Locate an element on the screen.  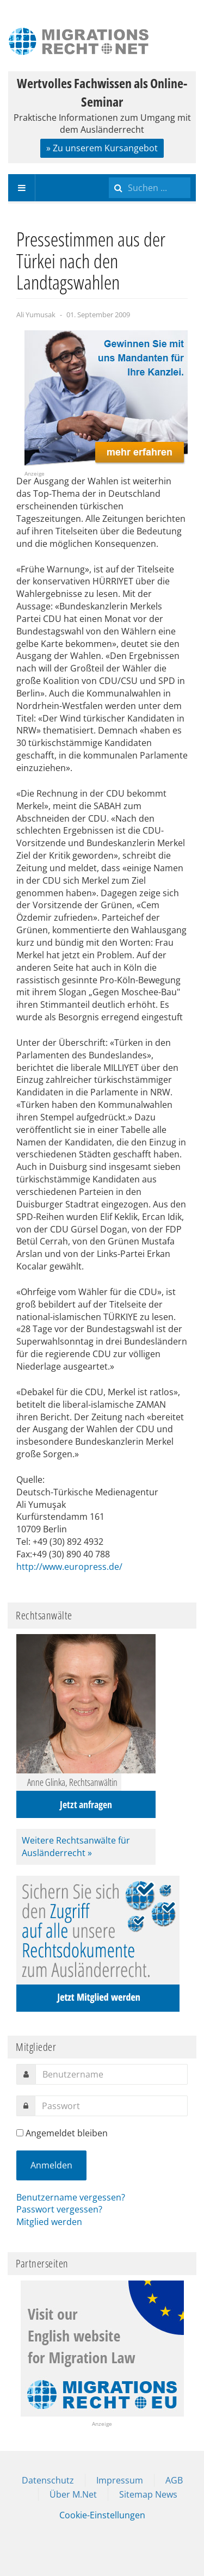
Impressum is located at coordinates (119, 2480).